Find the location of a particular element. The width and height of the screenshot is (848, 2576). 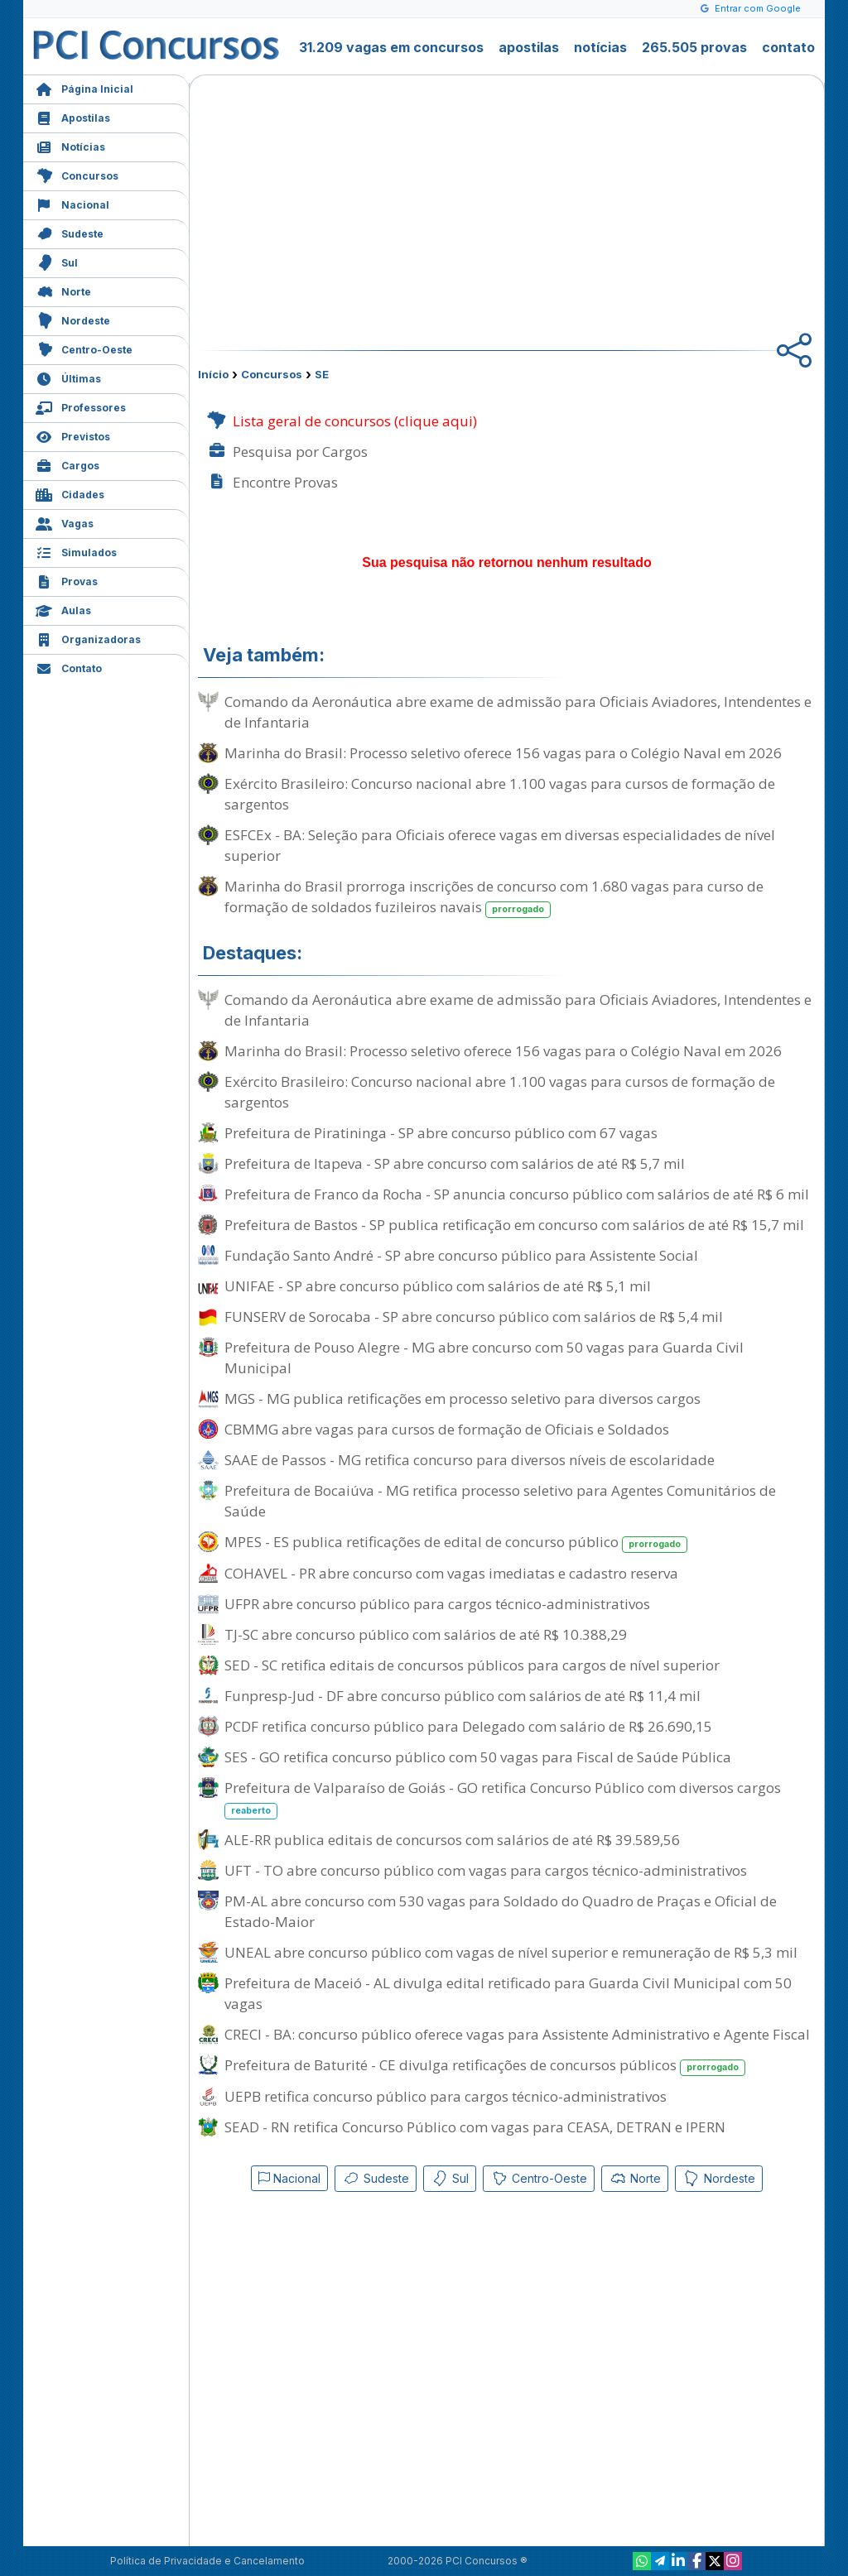

Sudeste is located at coordinates (70, 232).